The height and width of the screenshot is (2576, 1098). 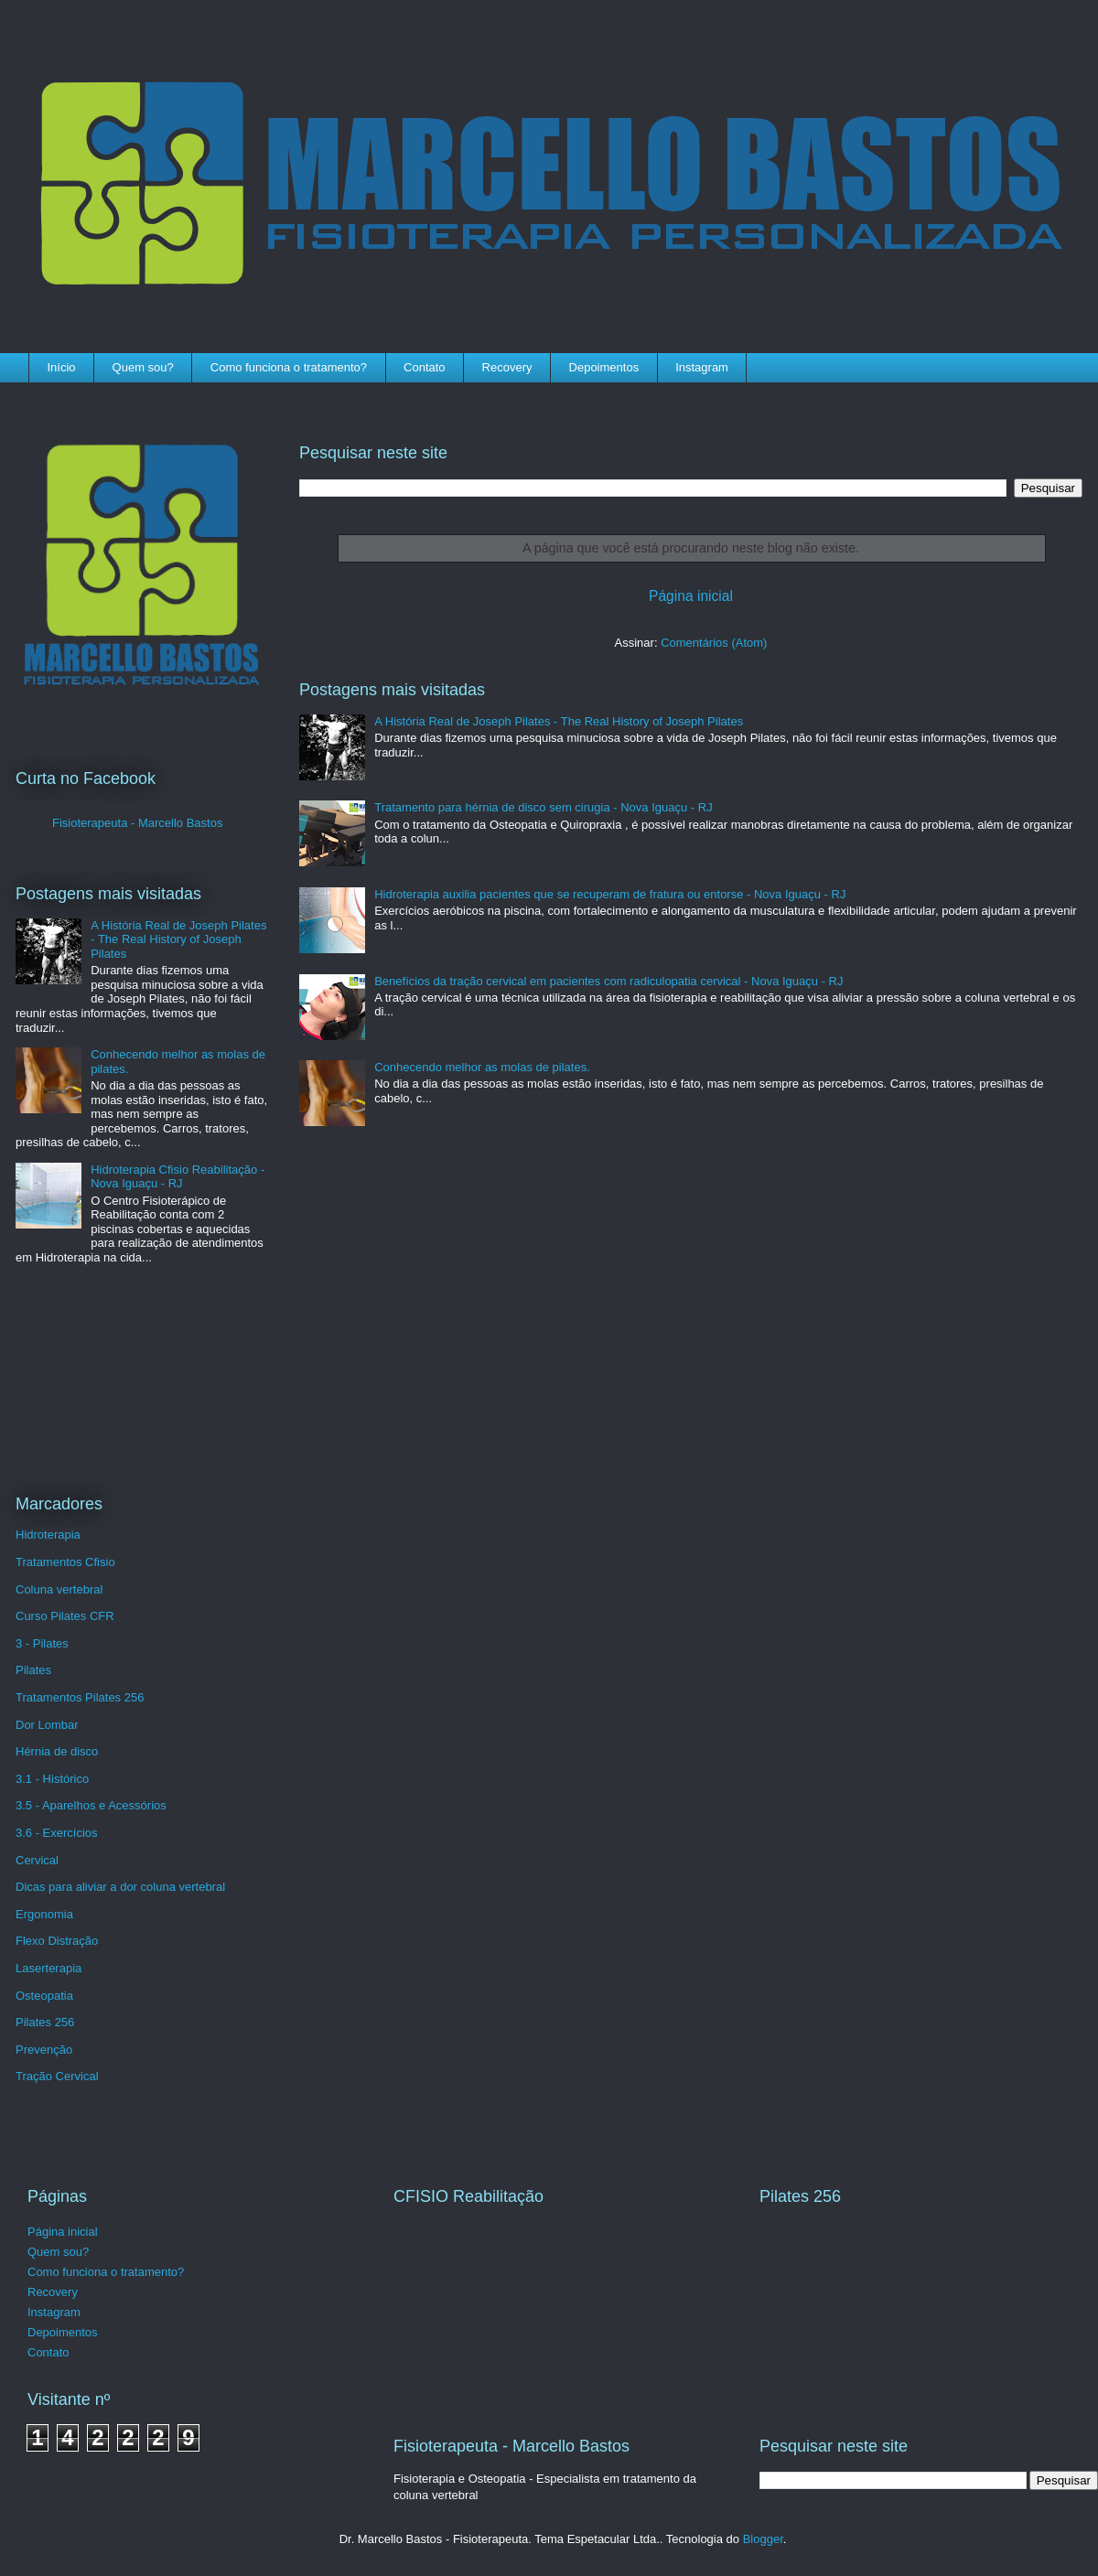 What do you see at coordinates (701, 367) in the screenshot?
I see `Instagram` at bounding box center [701, 367].